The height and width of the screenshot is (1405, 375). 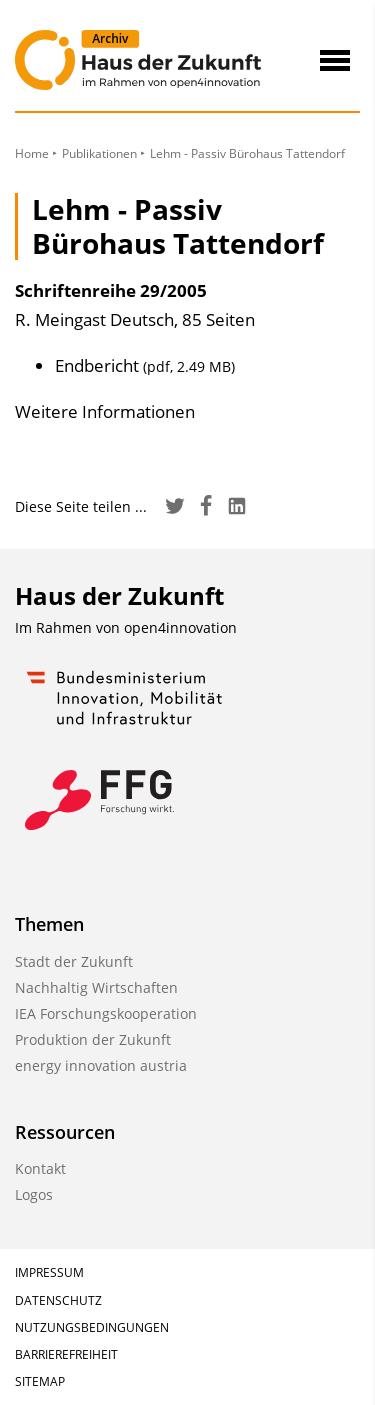 What do you see at coordinates (99, 153) in the screenshot?
I see `Publikationen` at bounding box center [99, 153].